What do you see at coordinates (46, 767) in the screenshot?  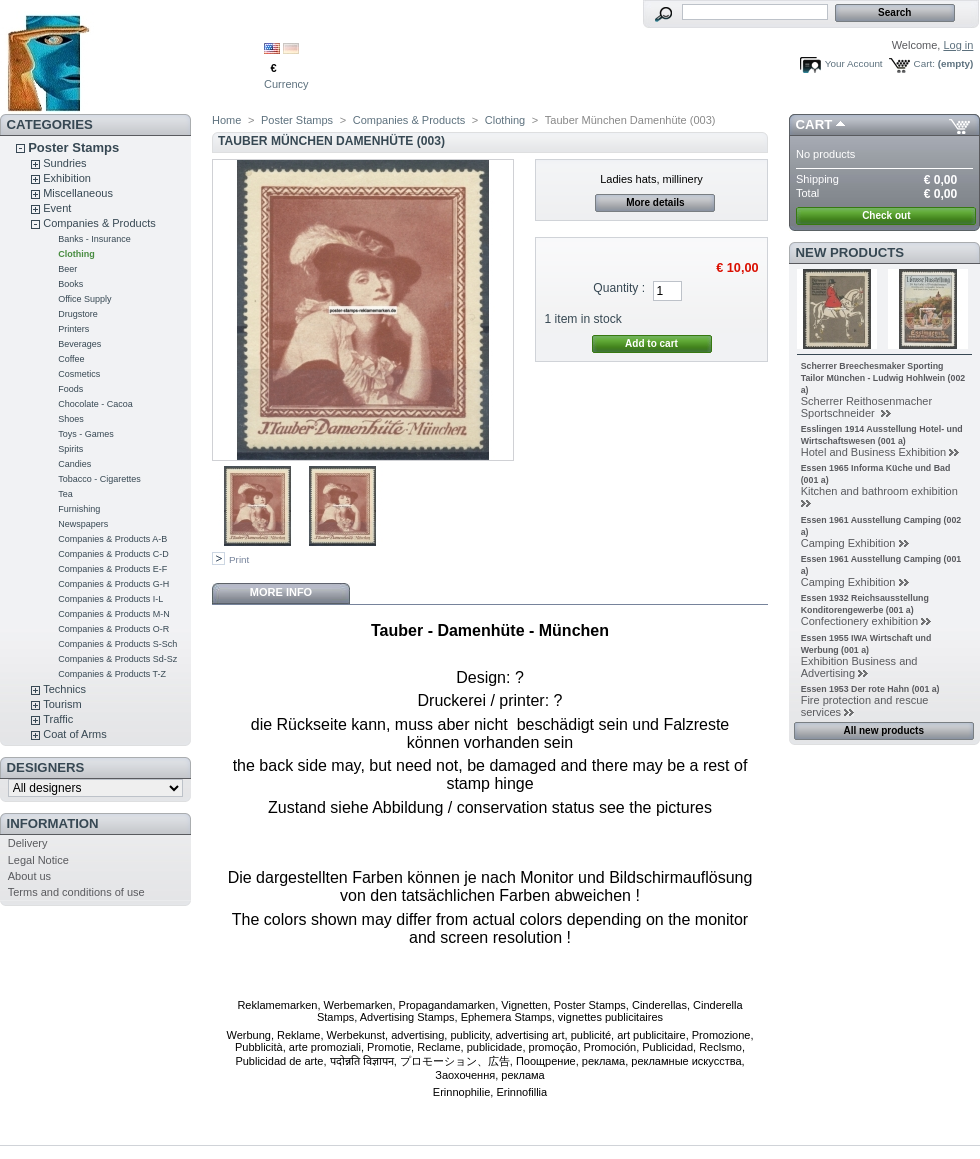 I see `Designers` at bounding box center [46, 767].